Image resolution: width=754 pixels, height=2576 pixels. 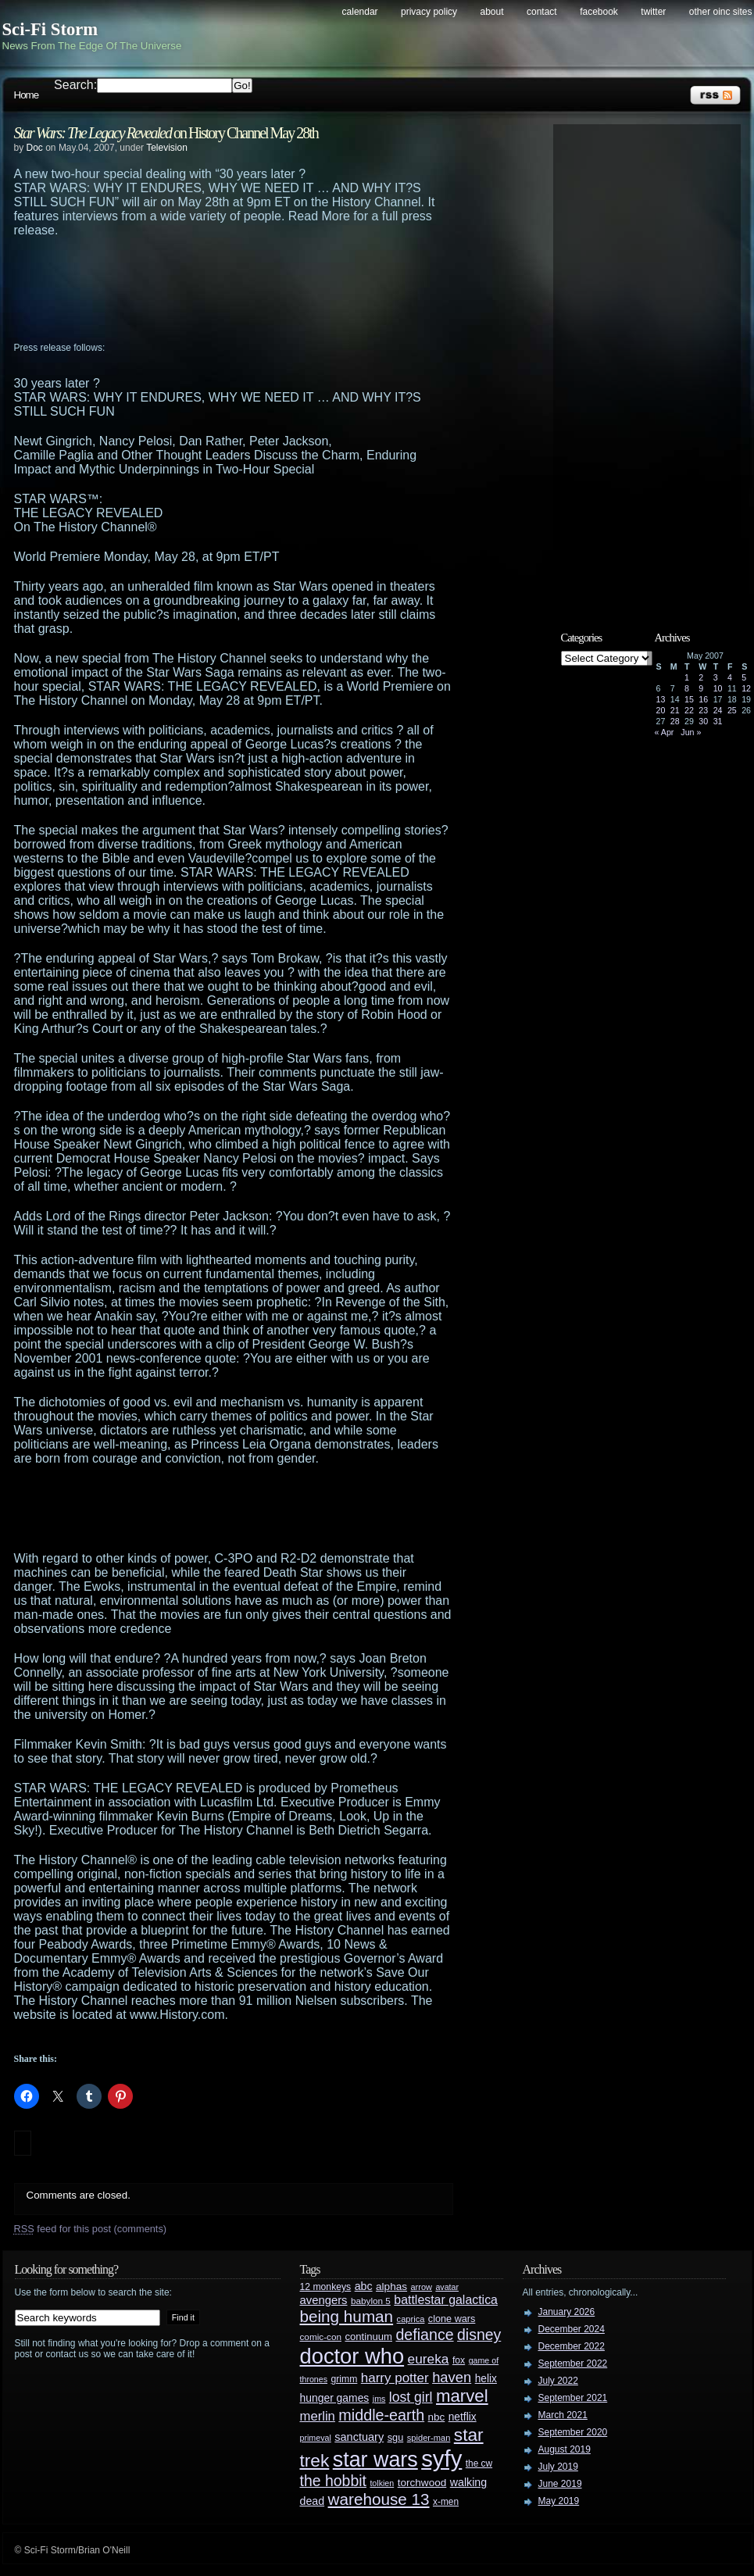 I want to click on arrow [arrow (24 items)], so click(x=421, y=2287).